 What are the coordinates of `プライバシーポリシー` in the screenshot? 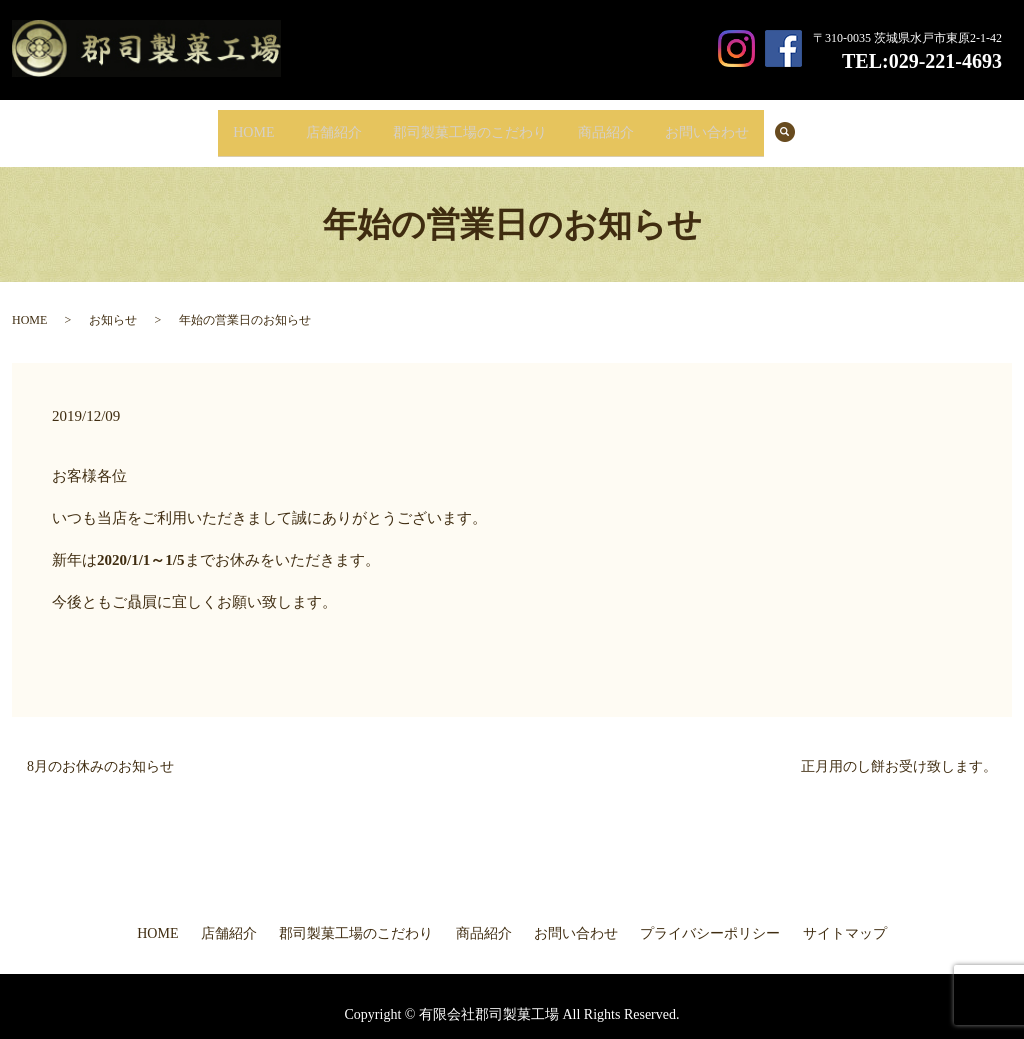 It's located at (710, 918).